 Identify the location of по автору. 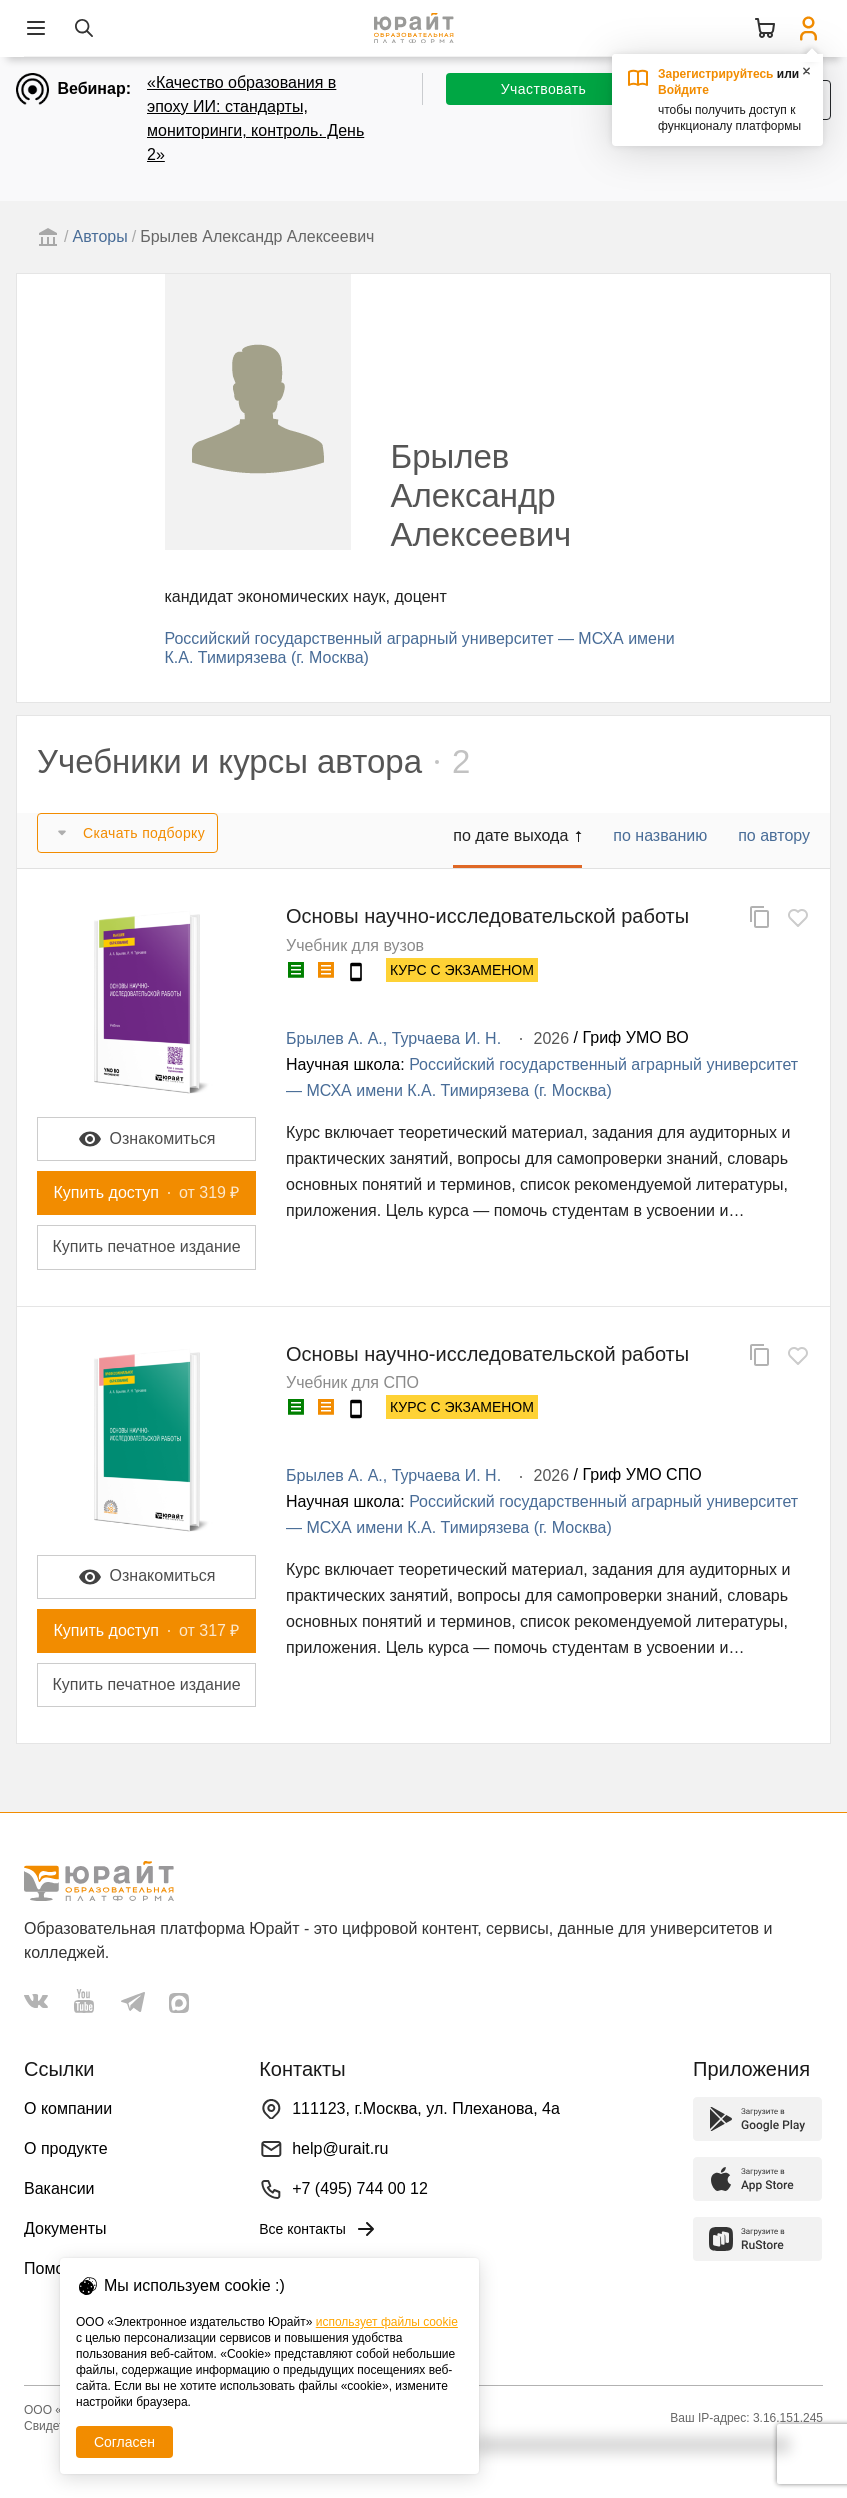
(774, 835).